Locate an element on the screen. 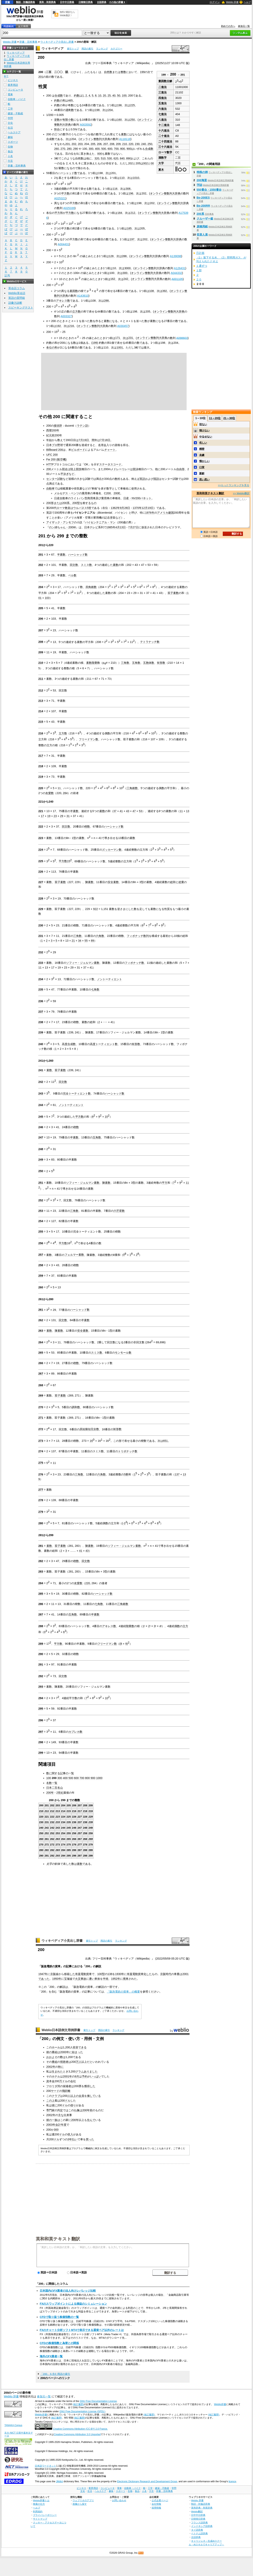  209 is located at coordinates (118, 144).